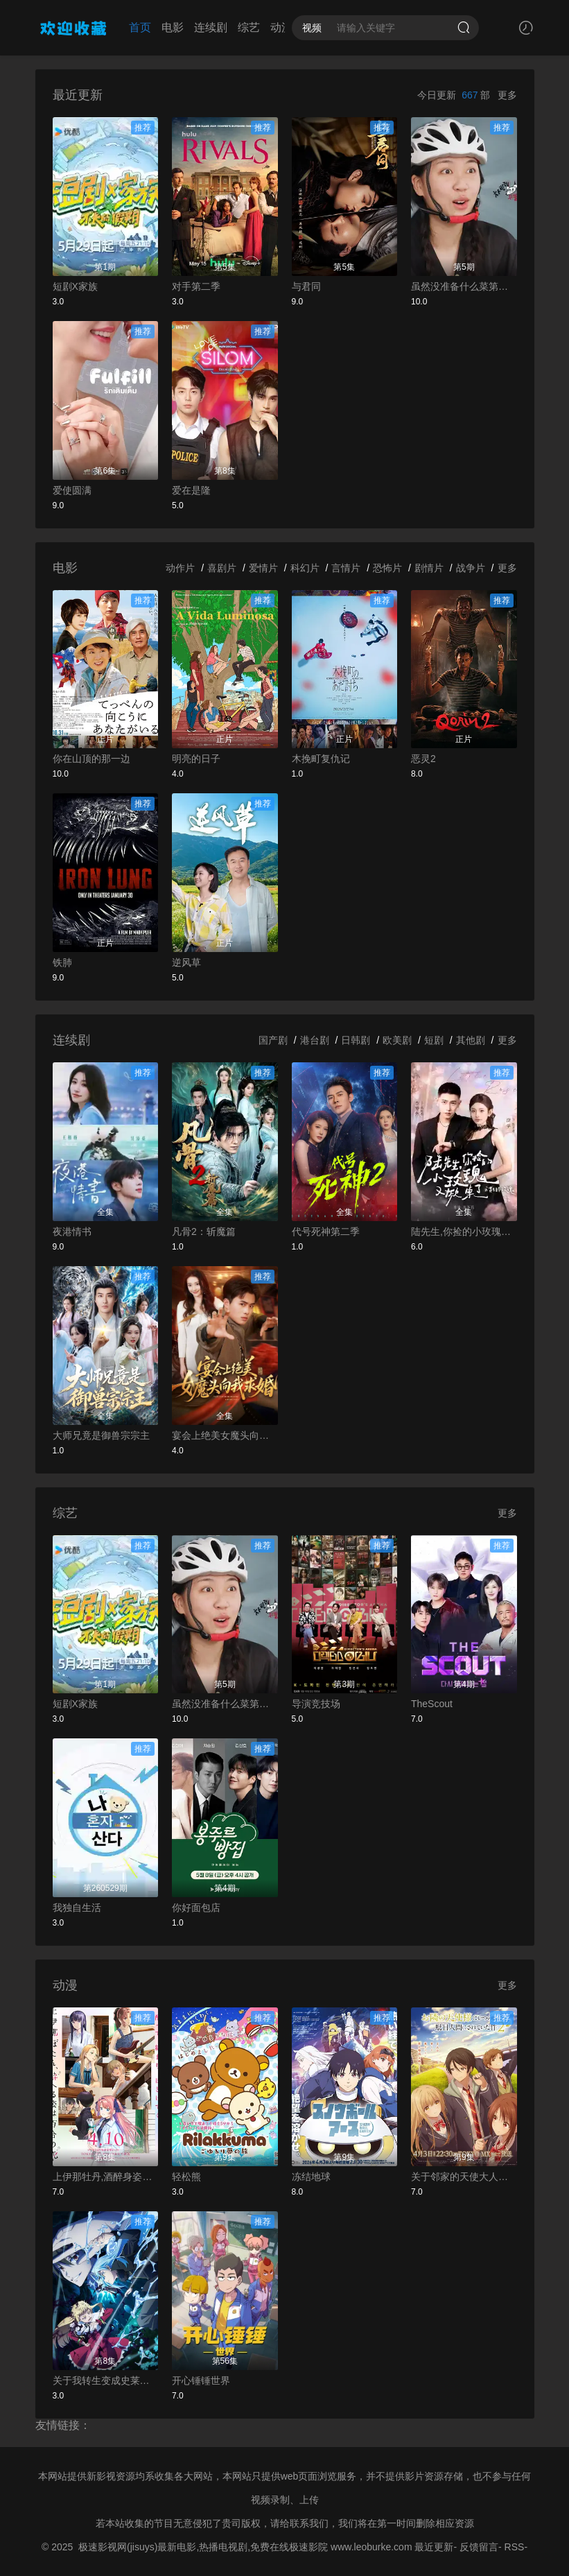 This screenshot has height=2576, width=569. I want to click on 言情片, so click(345, 567).